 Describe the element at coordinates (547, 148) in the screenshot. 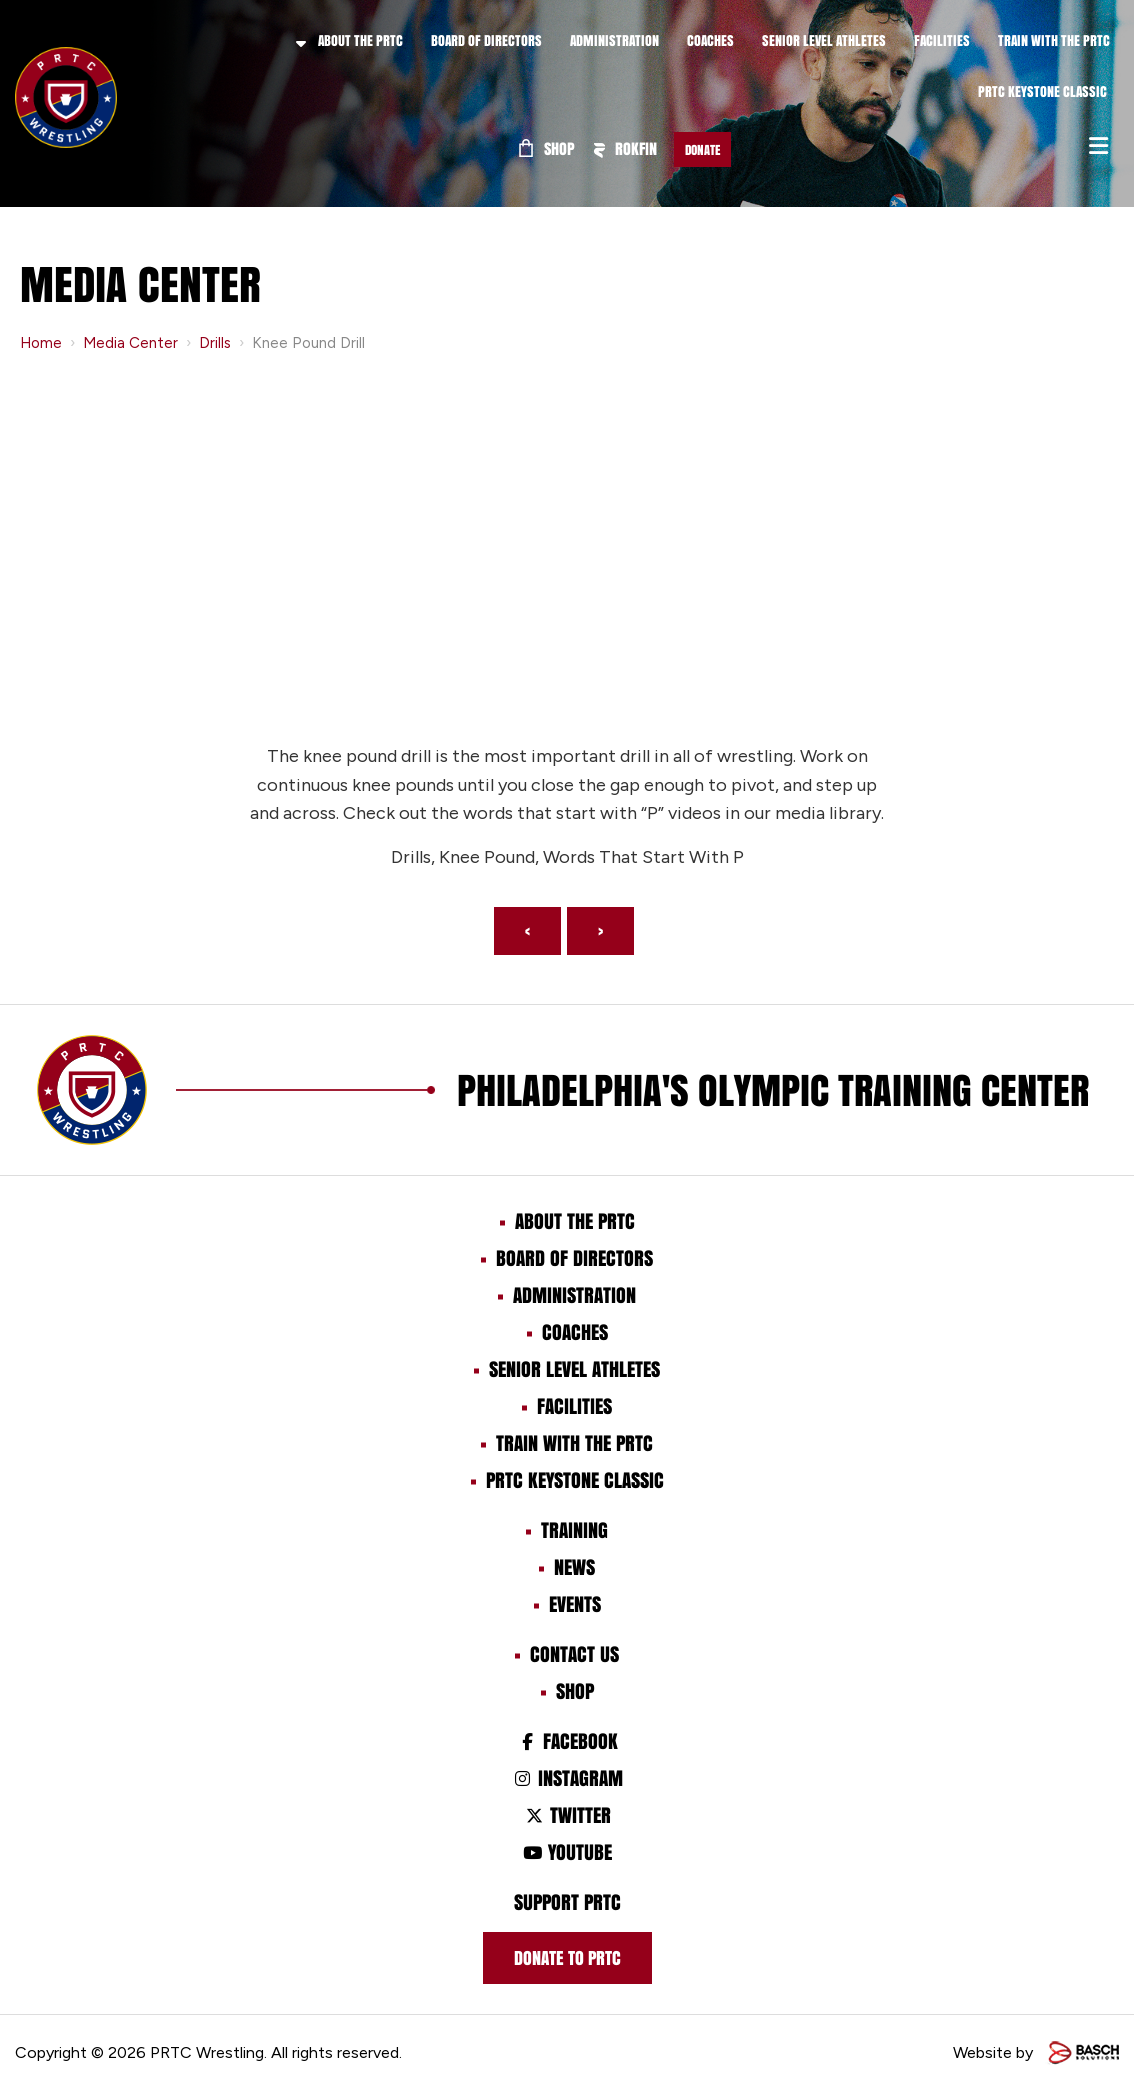

I see `Shop` at that location.